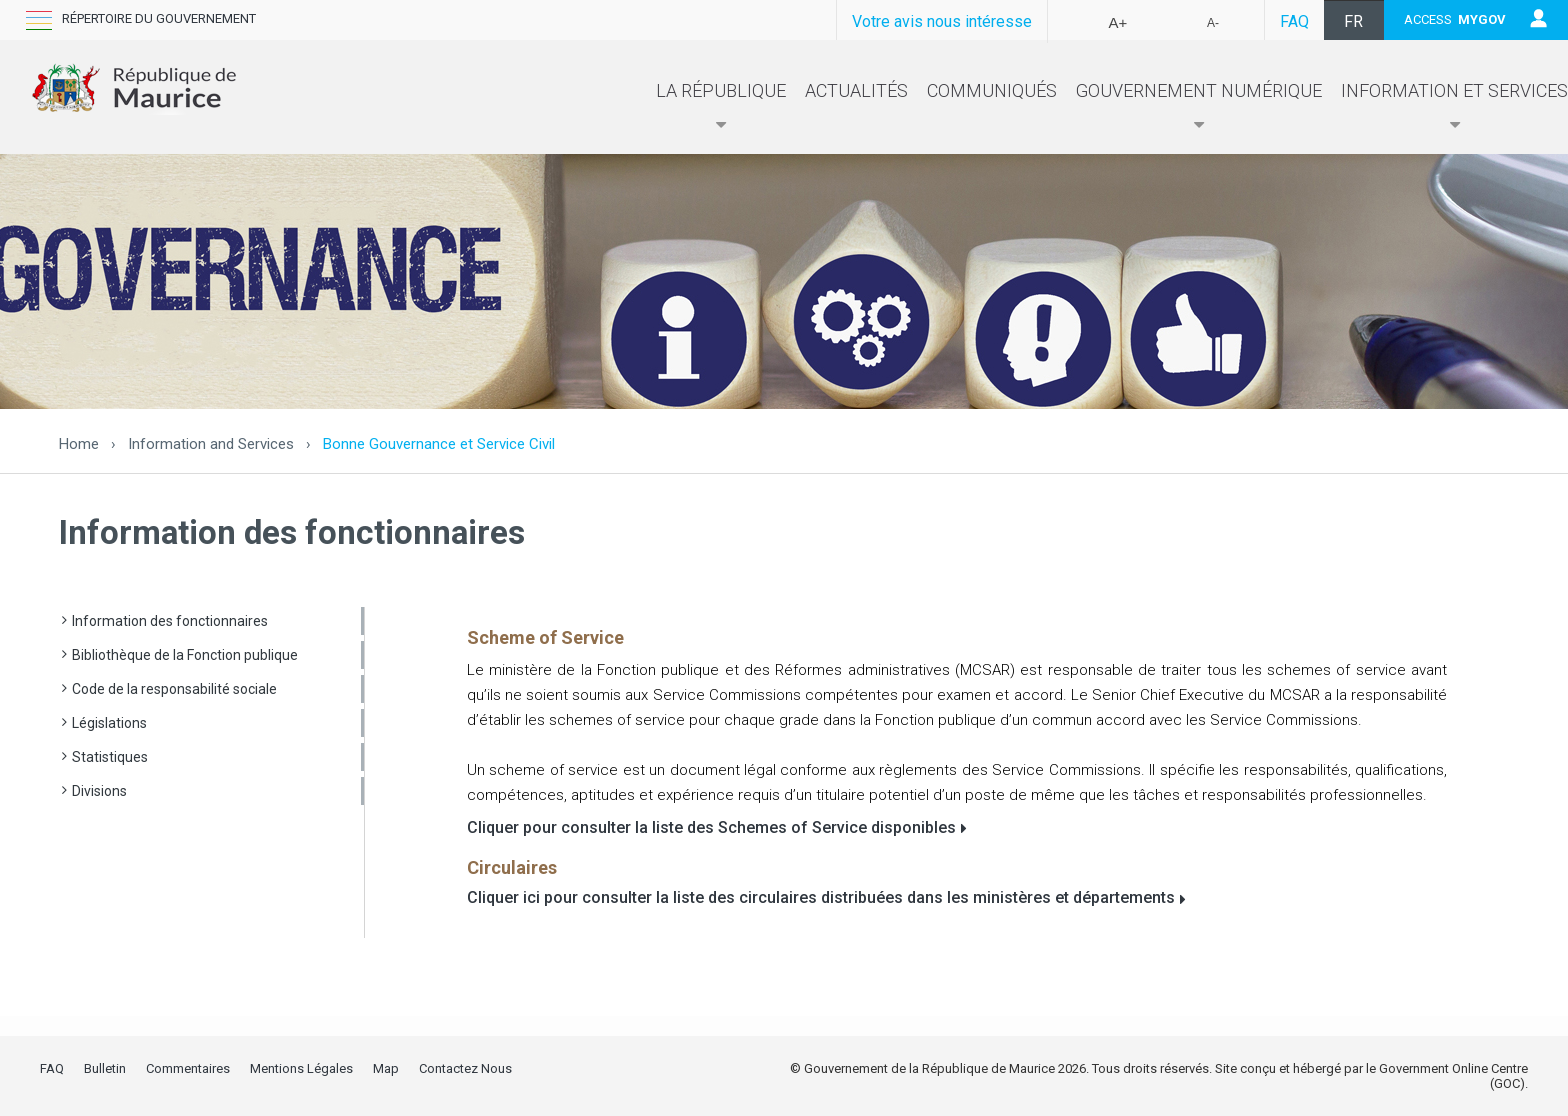 The image size is (1568, 1116). I want to click on Information des fonctionnaires, so click(170, 621).